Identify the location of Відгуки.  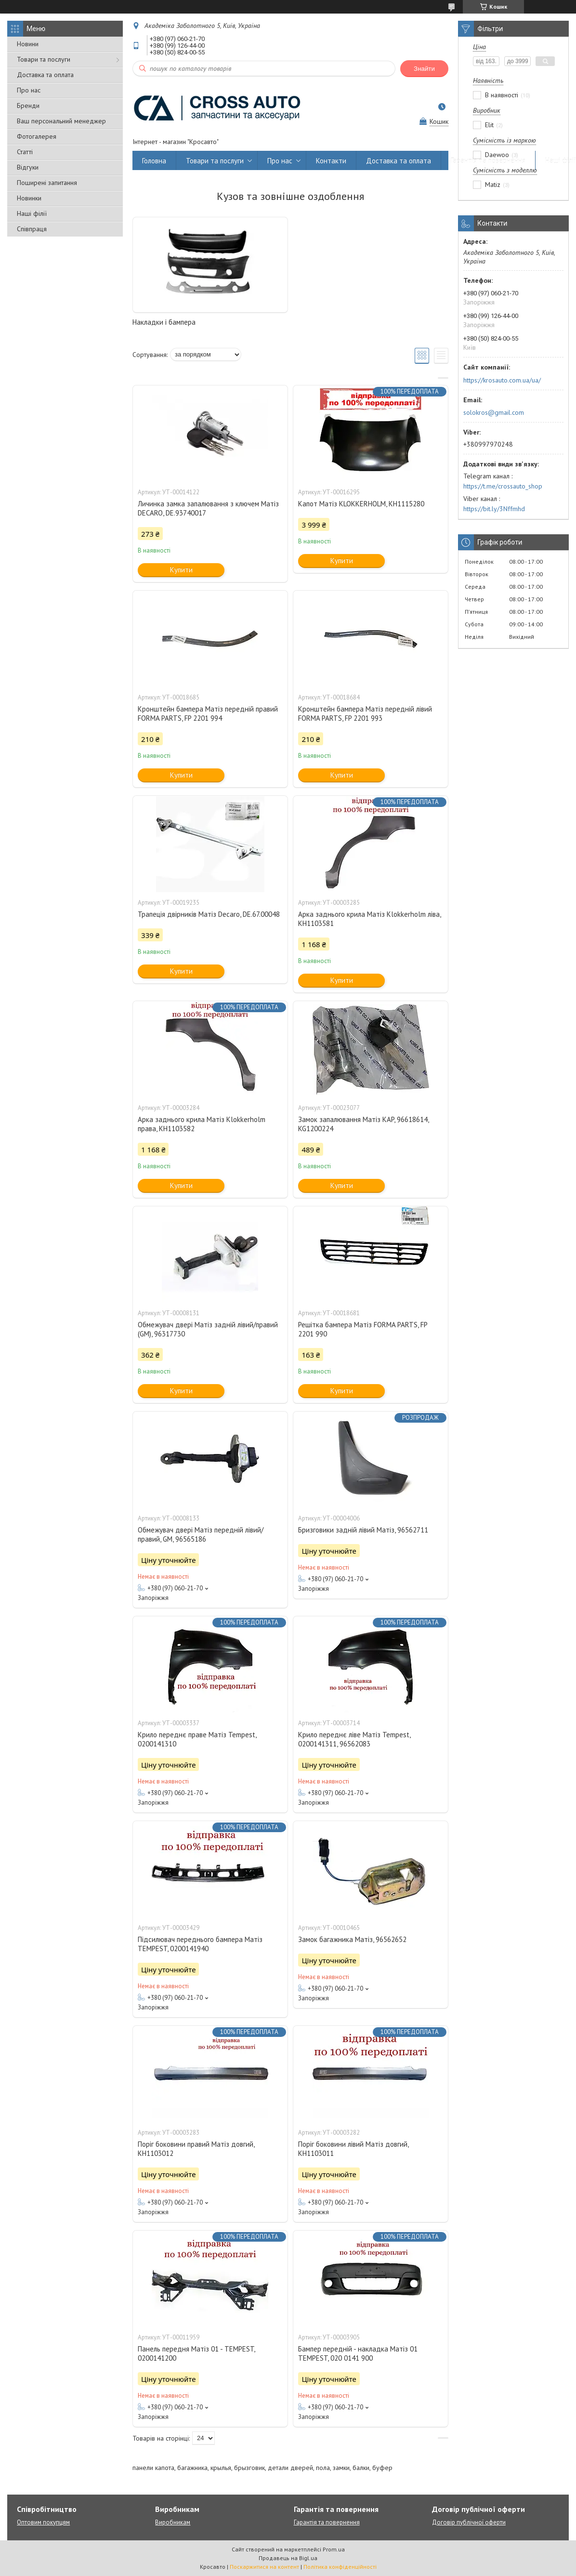
(28, 167).